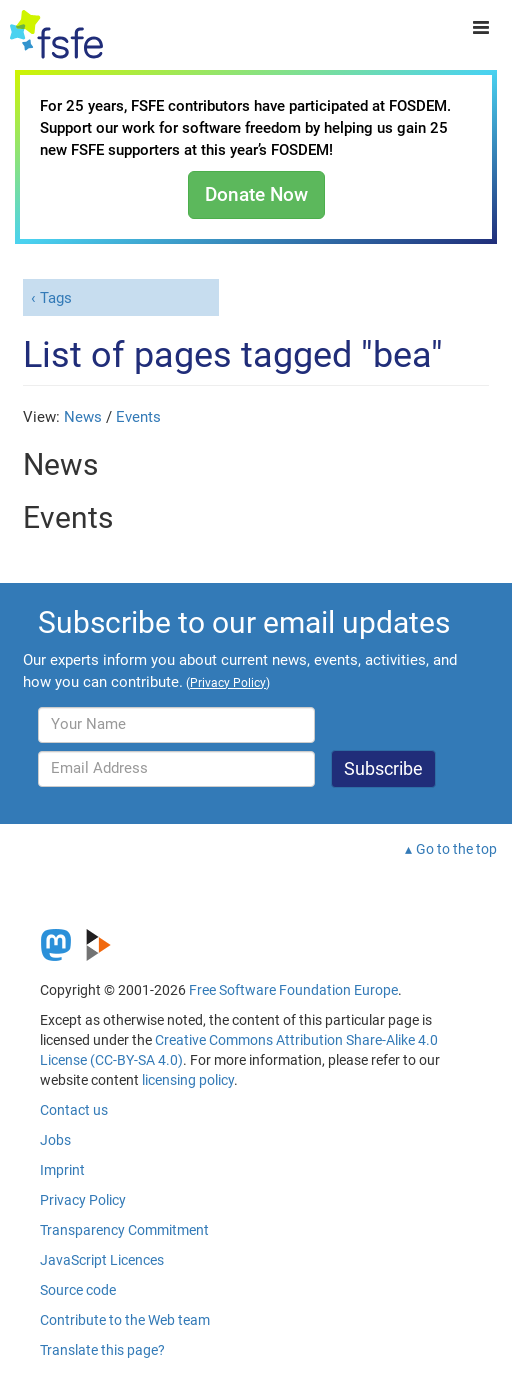 The width and height of the screenshot is (512, 1380). Describe the element at coordinates (56, 298) in the screenshot. I see `Tags` at that location.